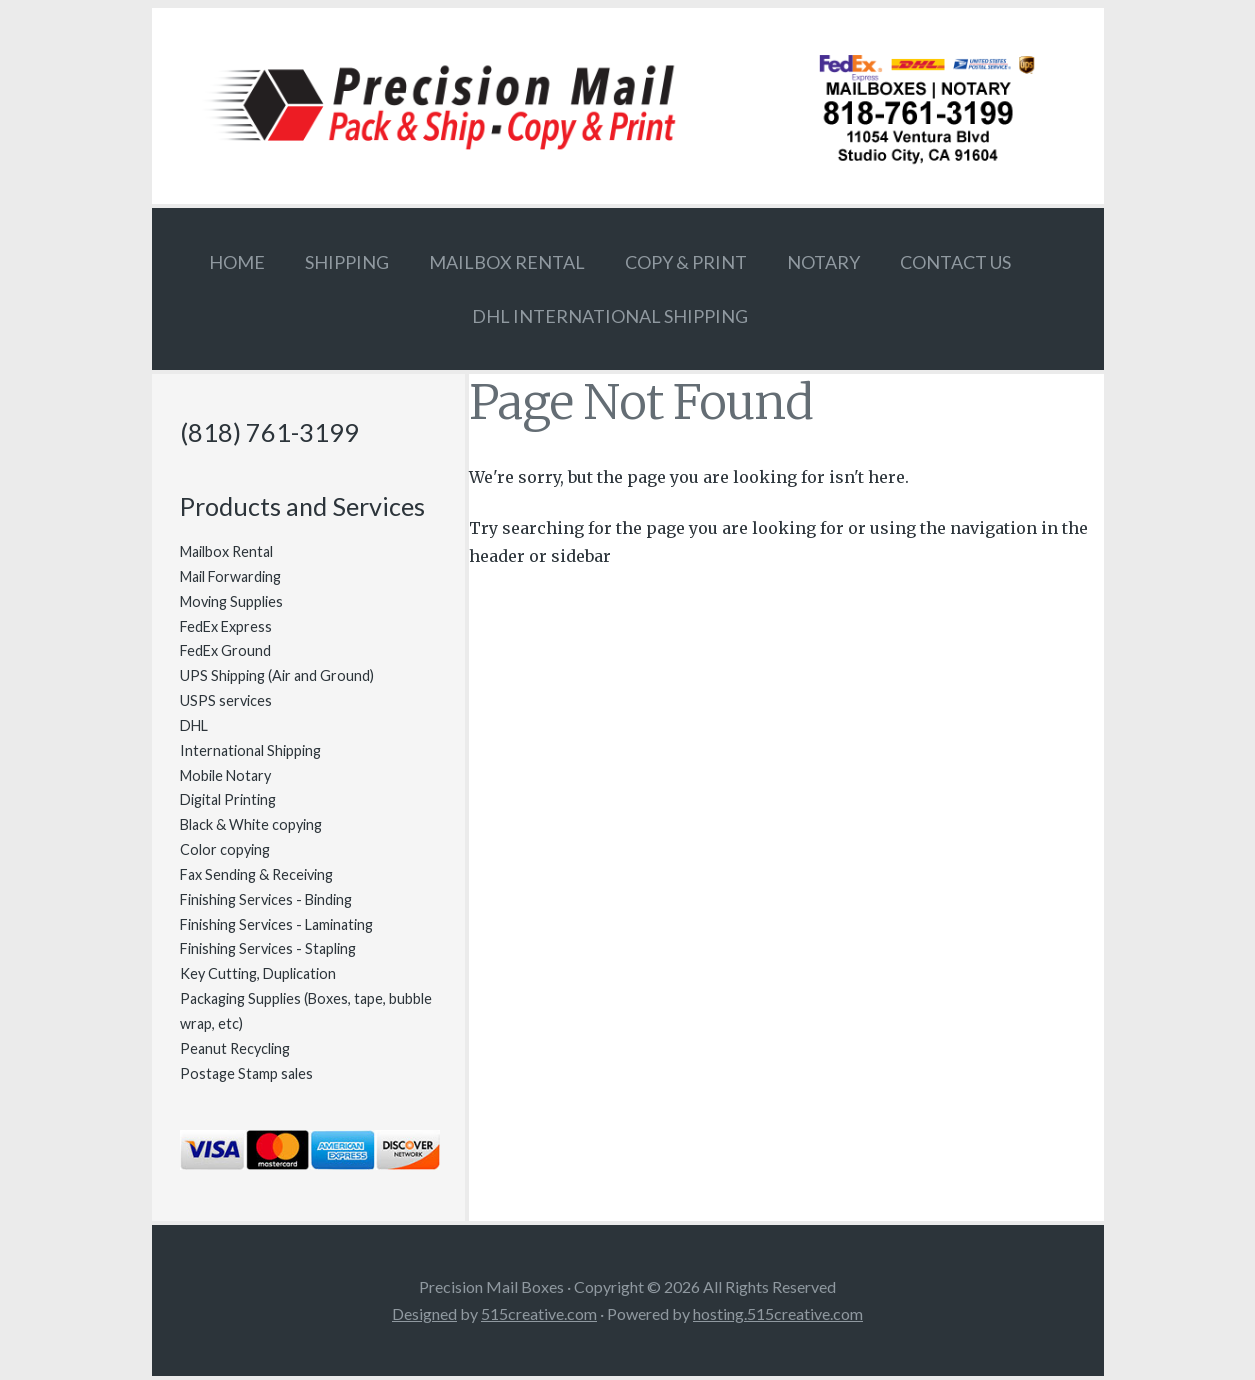 This screenshot has width=1255, height=1380. What do you see at coordinates (778, 1313) in the screenshot?
I see `hosting.515creative.com` at bounding box center [778, 1313].